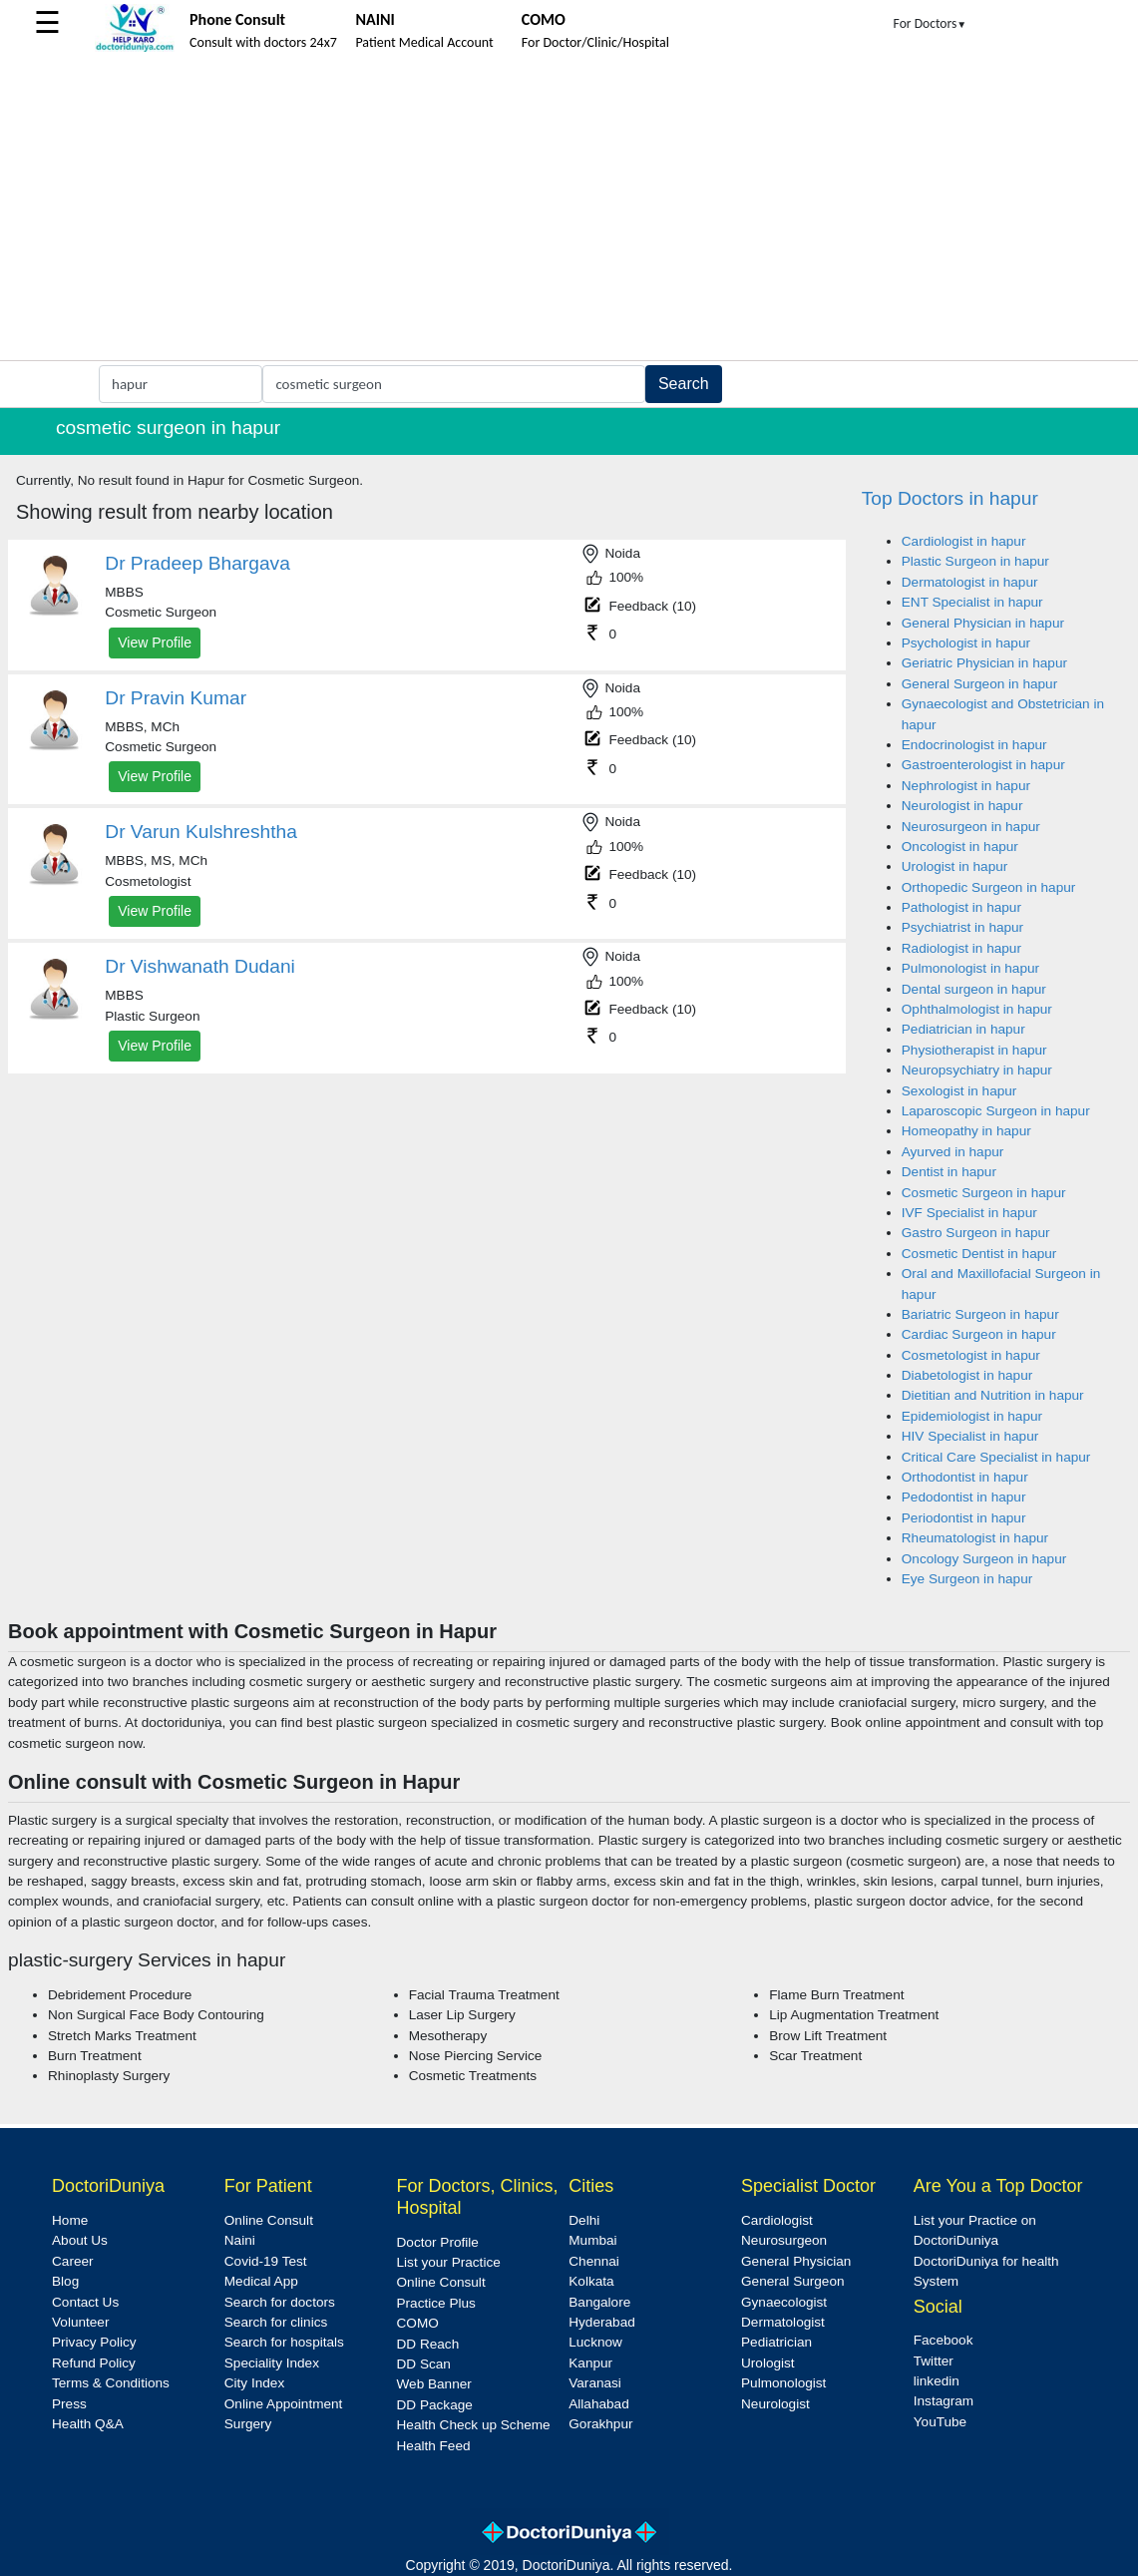 Image resolution: width=1138 pixels, height=2576 pixels. What do you see at coordinates (962, 805) in the screenshot?
I see `Neurologist in hapur` at bounding box center [962, 805].